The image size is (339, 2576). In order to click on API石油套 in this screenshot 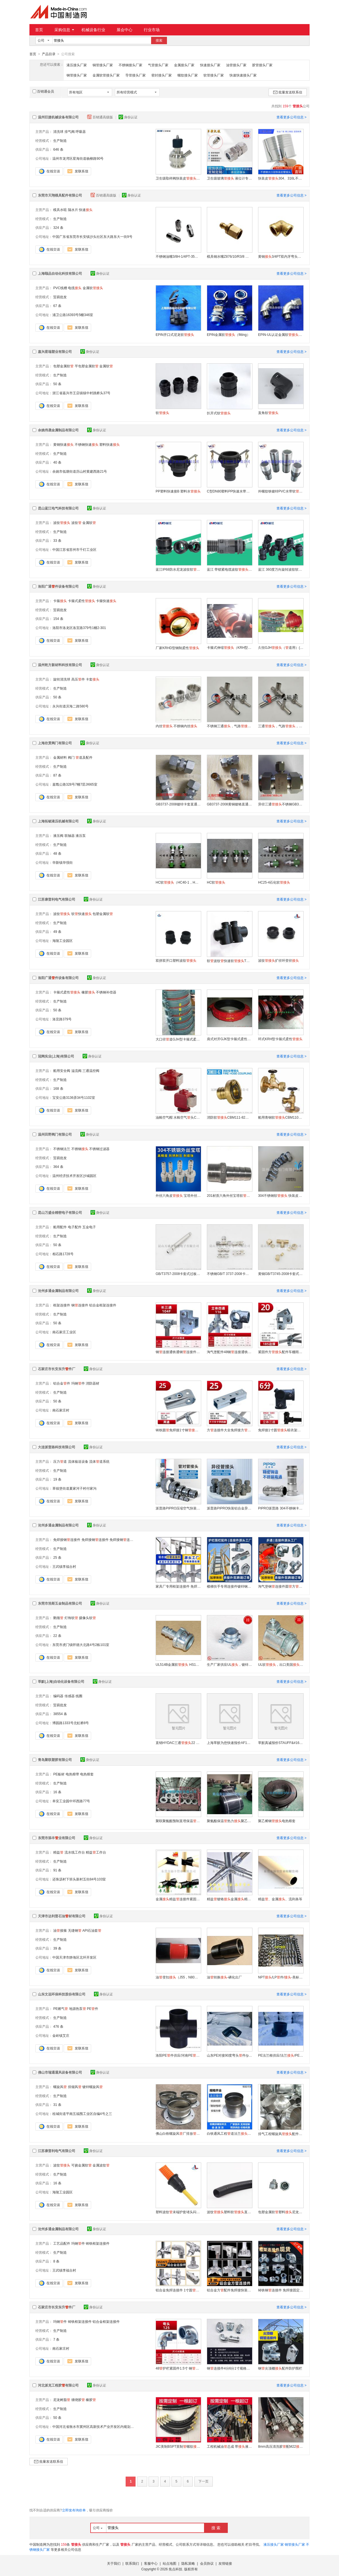, I will do `click(91, 1930)`.